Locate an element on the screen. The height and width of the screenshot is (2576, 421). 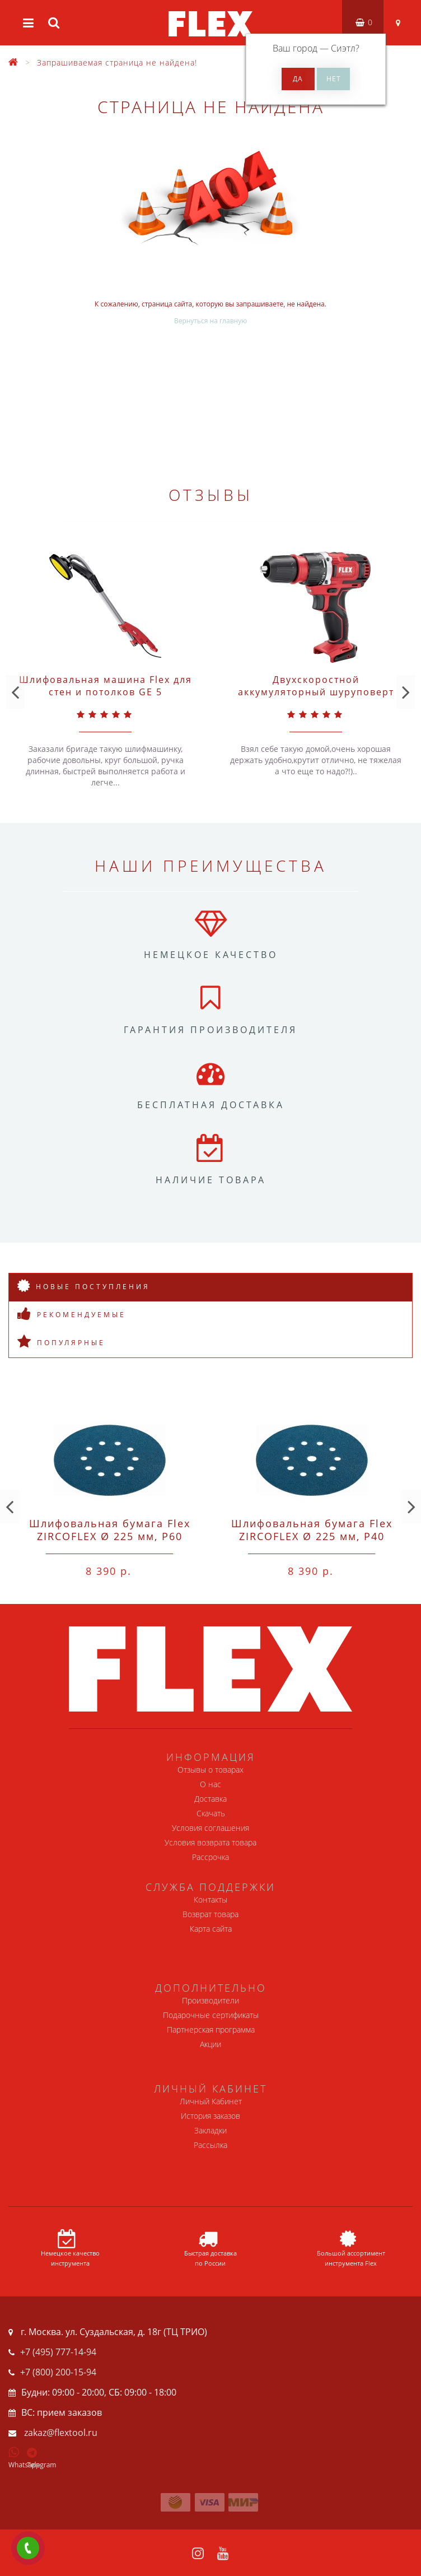
Рассрочка is located at coordinates (210, 1857).